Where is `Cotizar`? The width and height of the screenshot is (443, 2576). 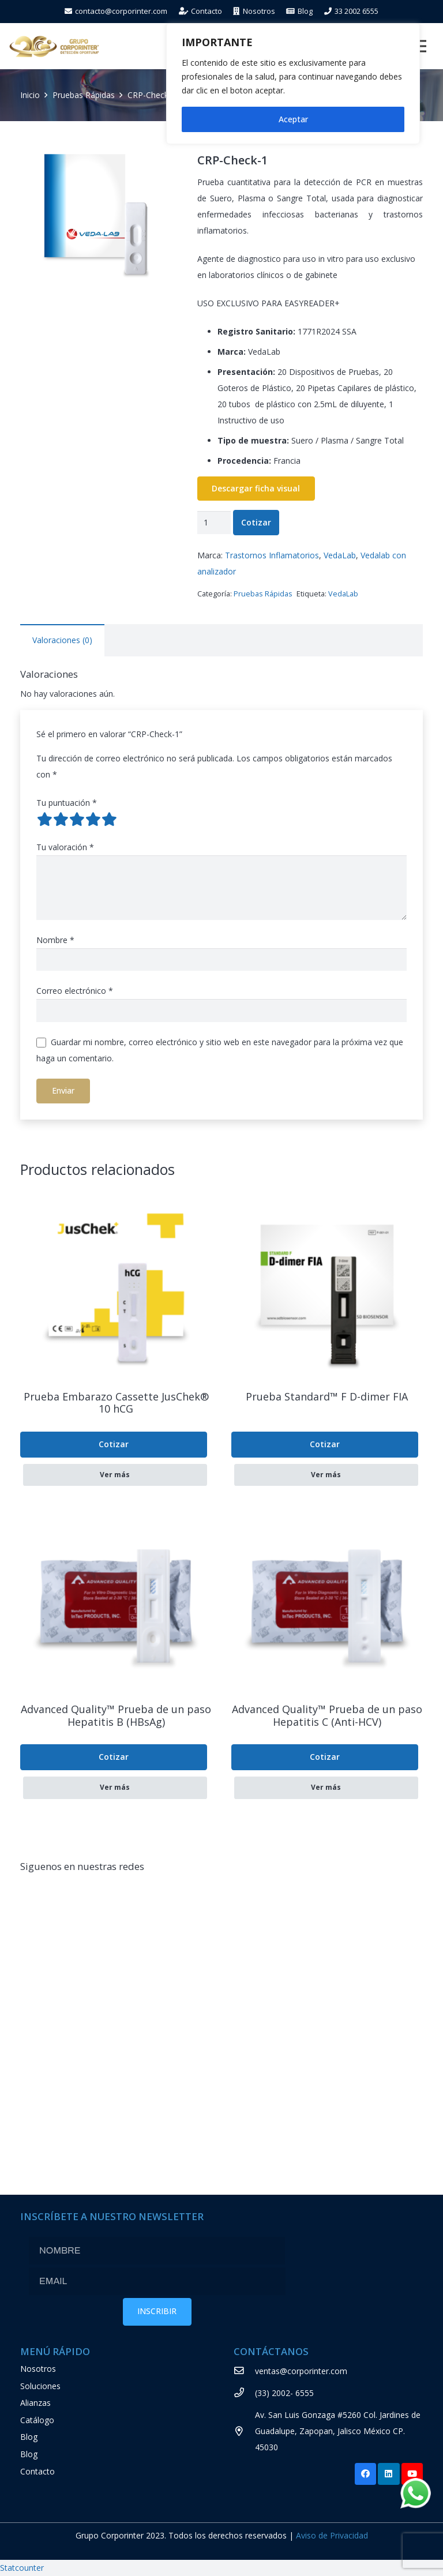 Cotizar is located at coordinates (256, 522).